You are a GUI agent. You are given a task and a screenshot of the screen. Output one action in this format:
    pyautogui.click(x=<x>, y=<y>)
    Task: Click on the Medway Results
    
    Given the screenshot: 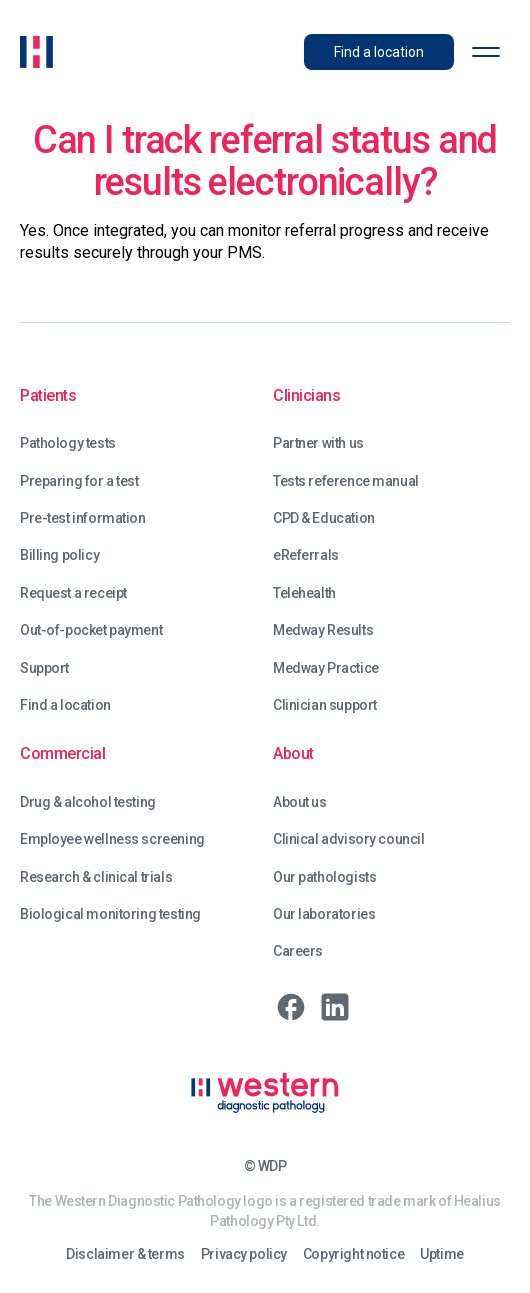 What is the action you would take?
    pyautogui.click(x=323, y=630)
    